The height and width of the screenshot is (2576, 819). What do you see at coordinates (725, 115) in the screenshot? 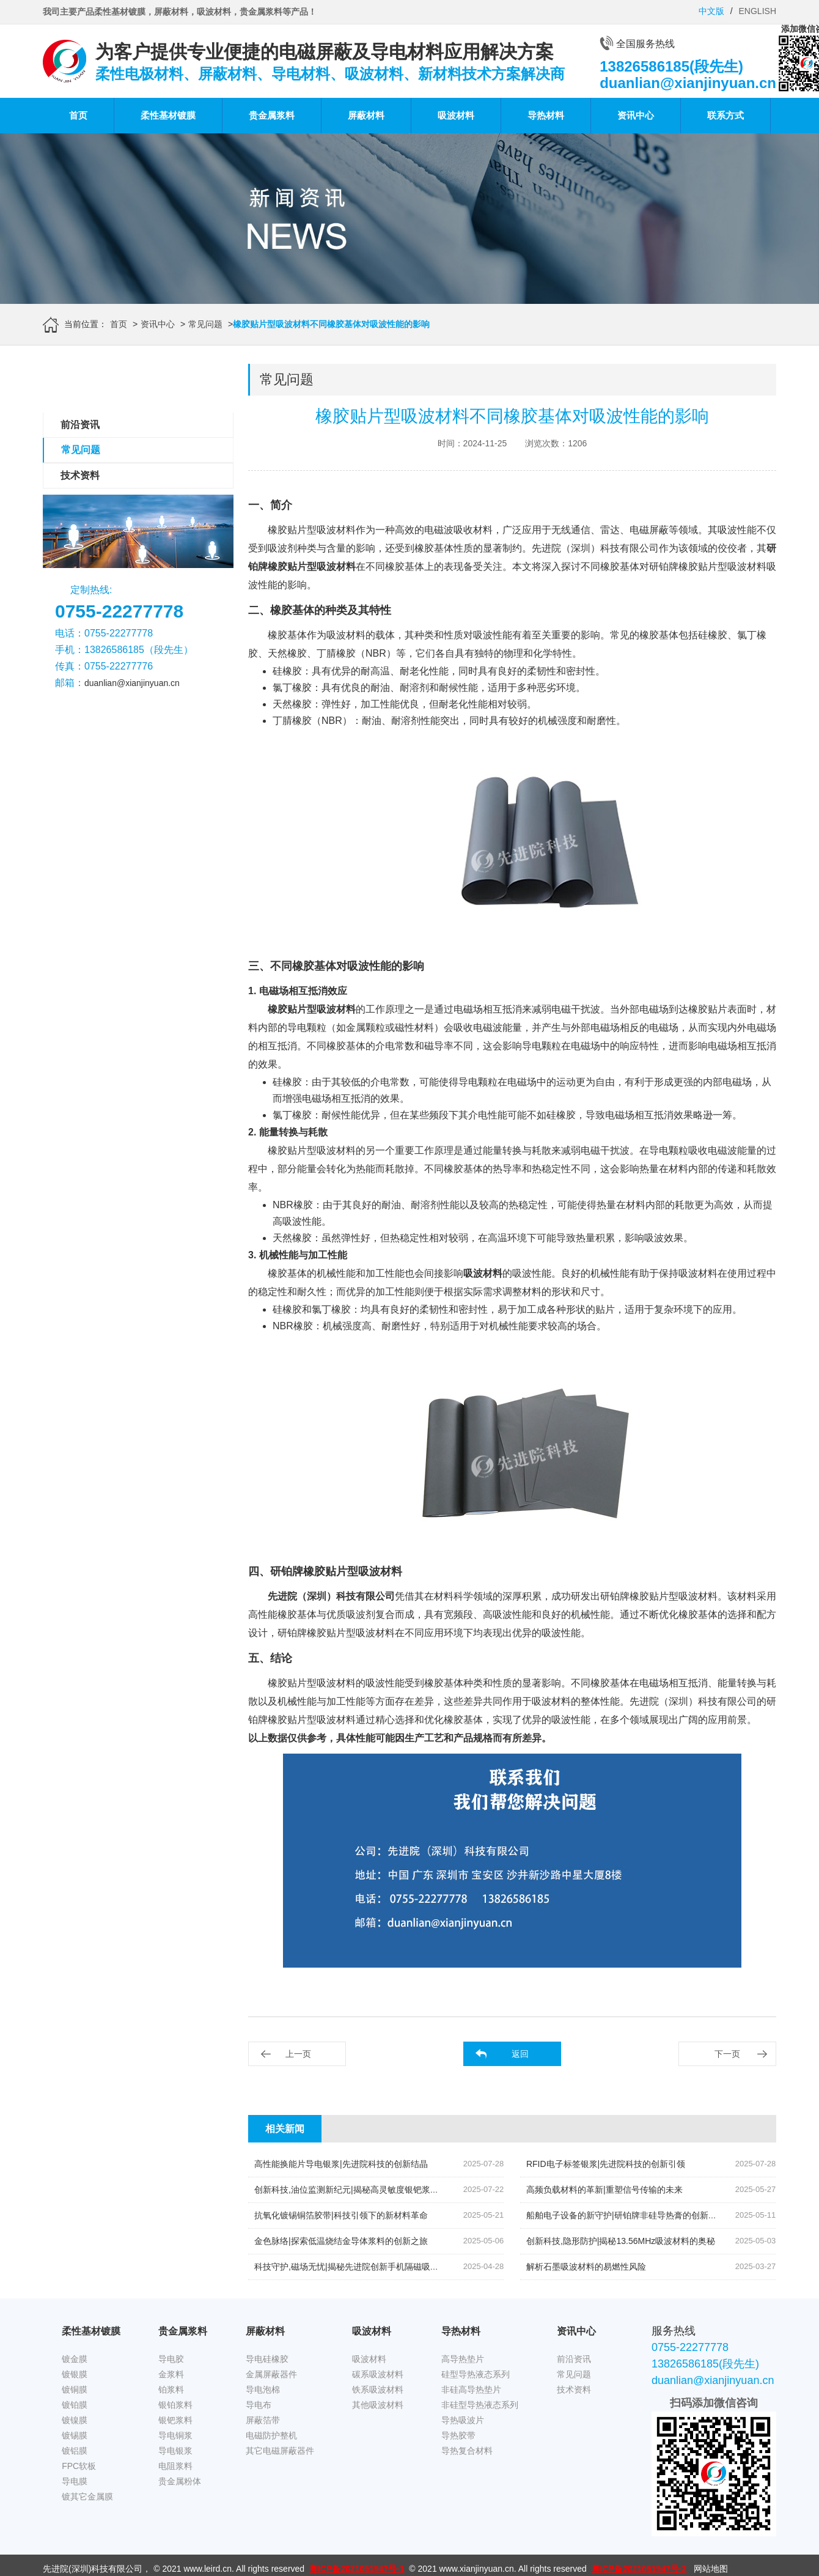
I see `联系方式` at bounding box center [725, 115].